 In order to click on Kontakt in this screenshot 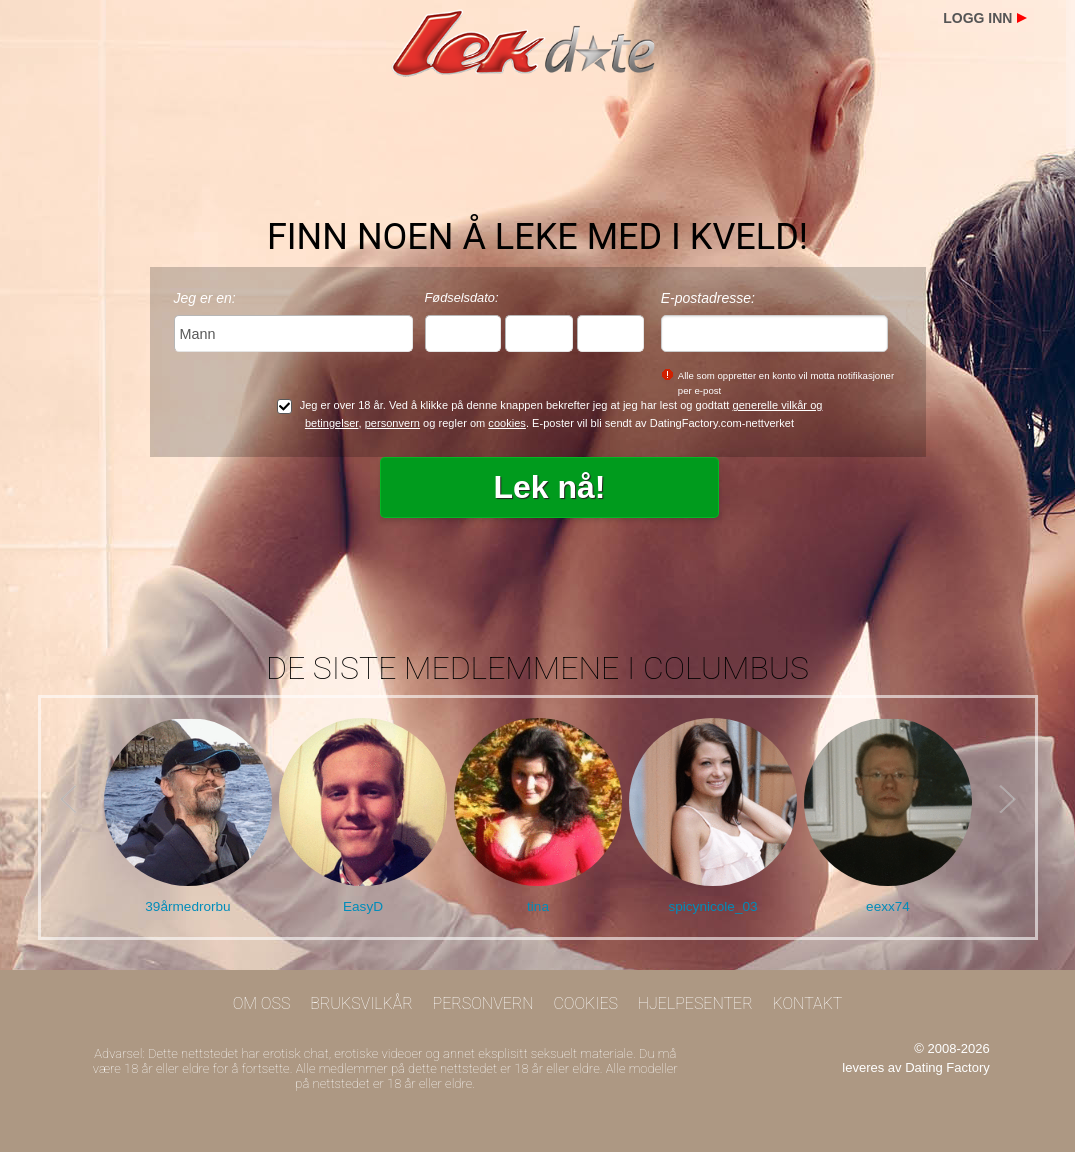, I will do `click(807, 1003)`.